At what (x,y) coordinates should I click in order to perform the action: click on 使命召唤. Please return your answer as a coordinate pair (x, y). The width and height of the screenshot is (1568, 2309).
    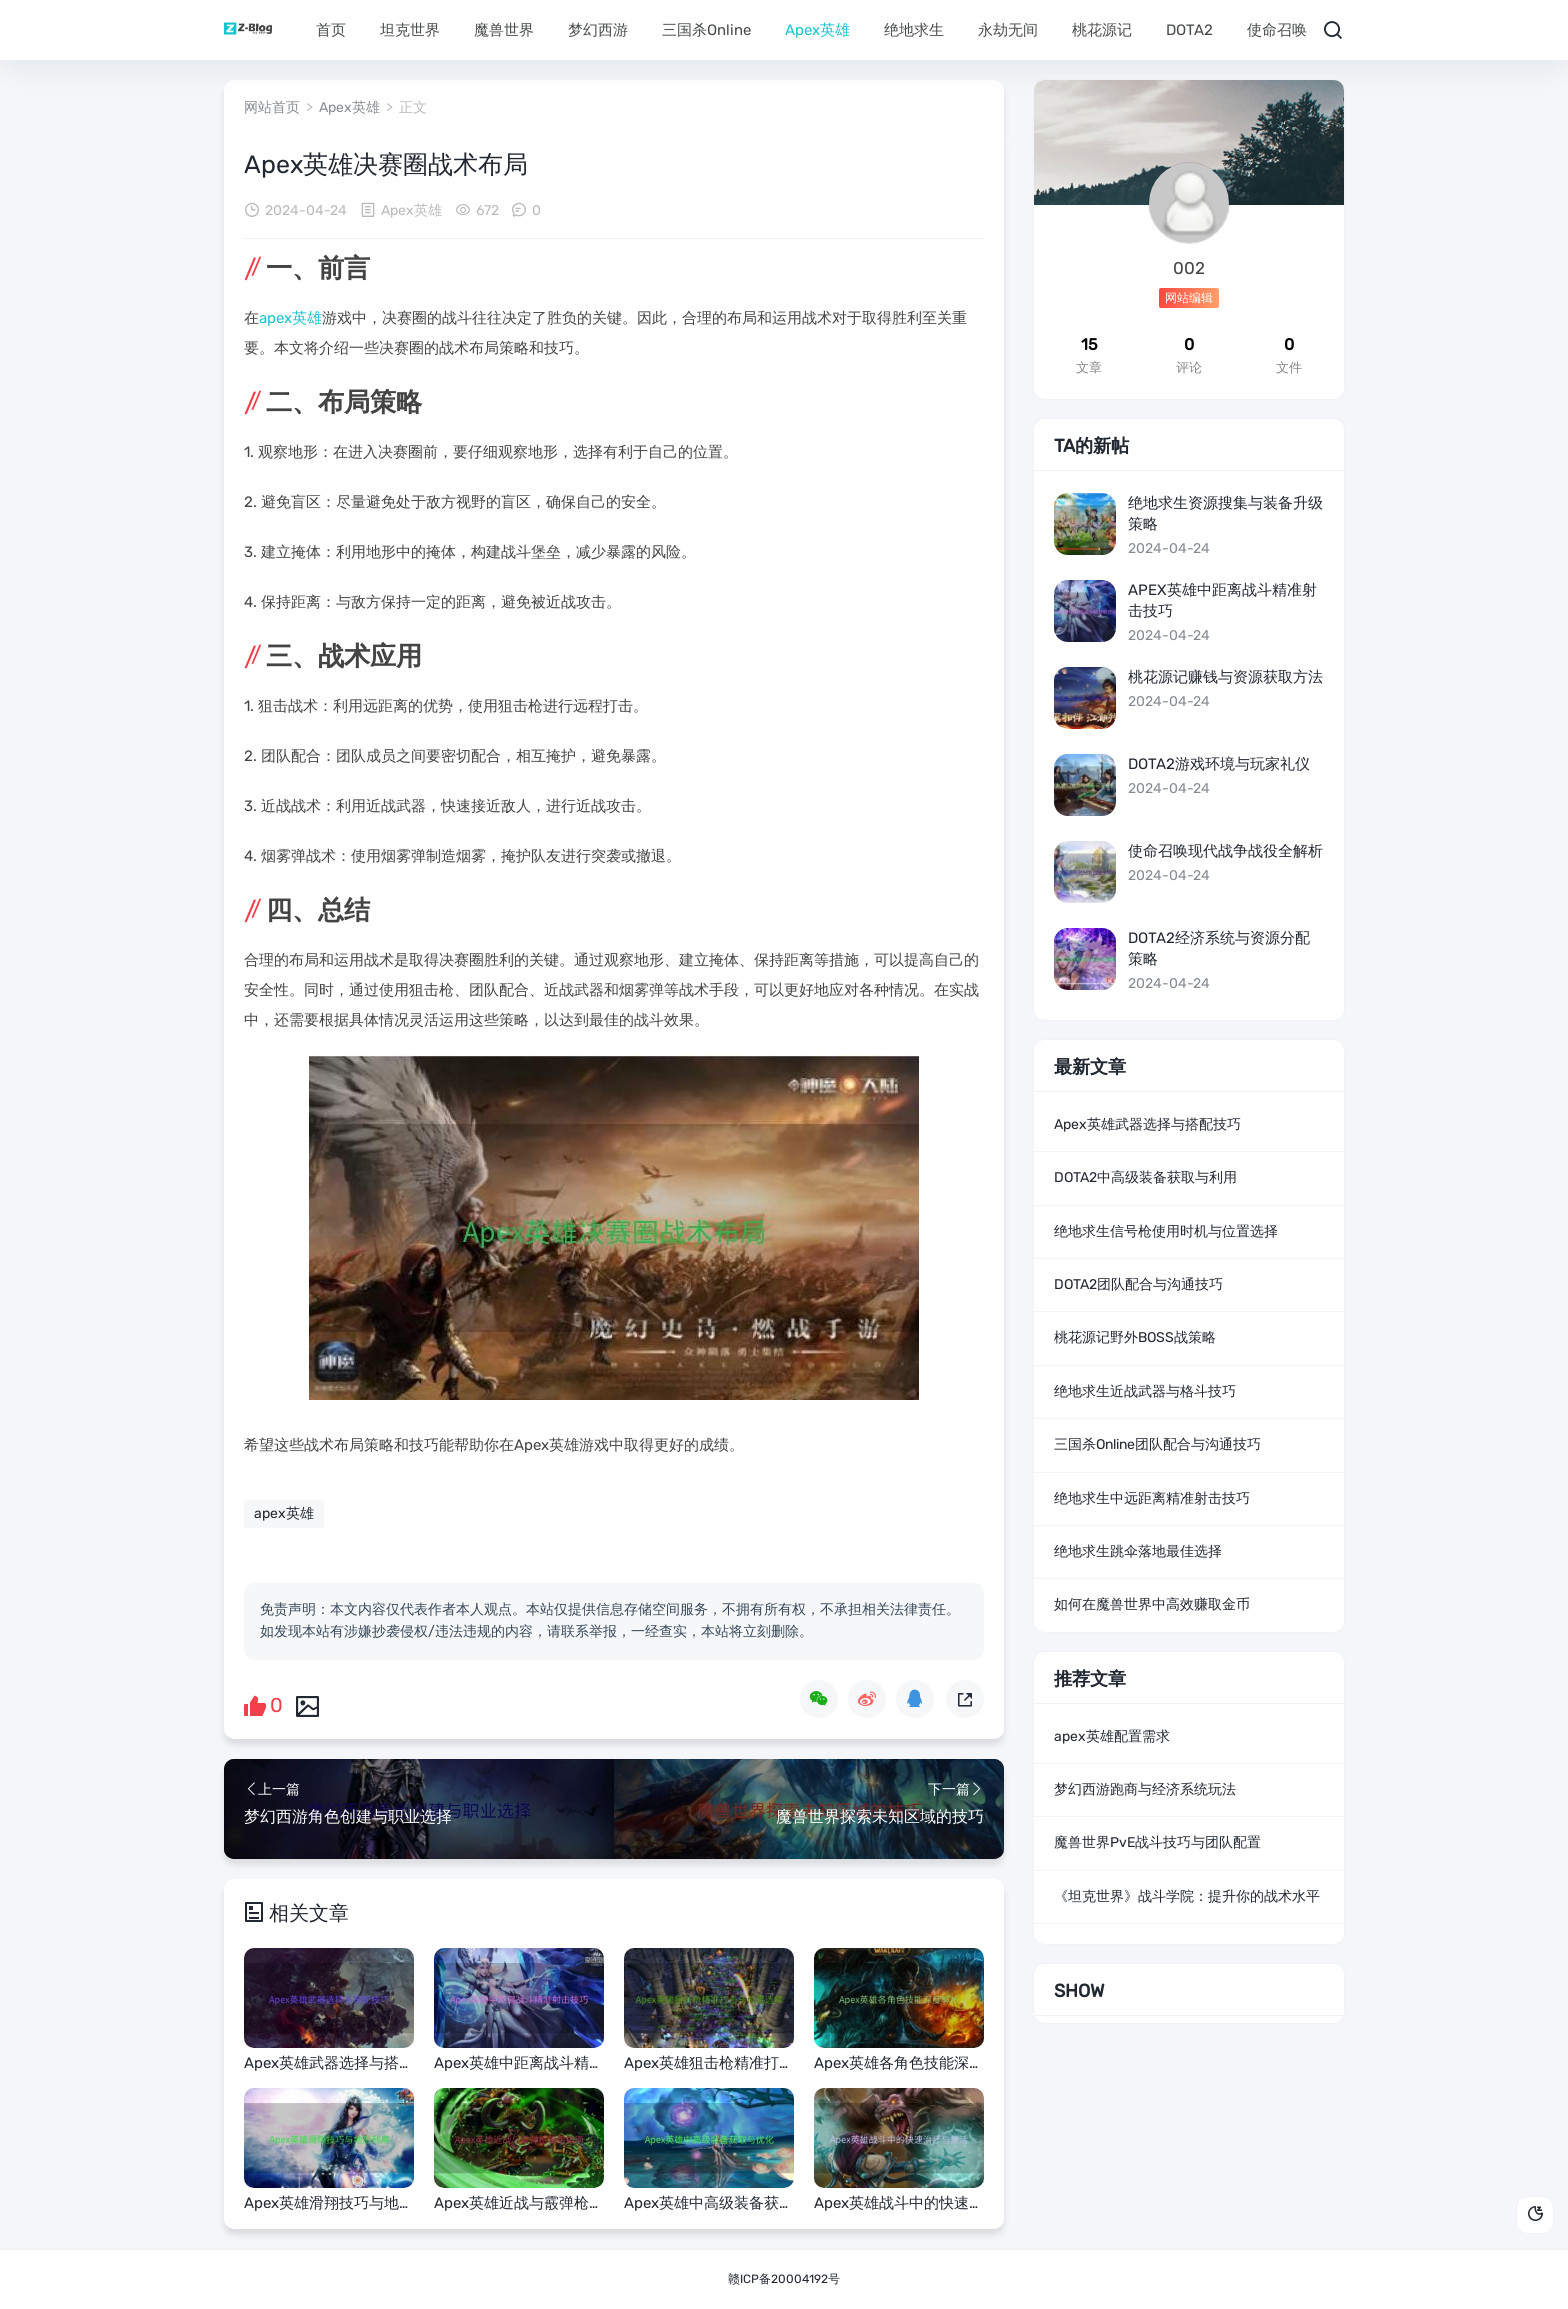
    Looking at the image, I should click on (1277, 30).